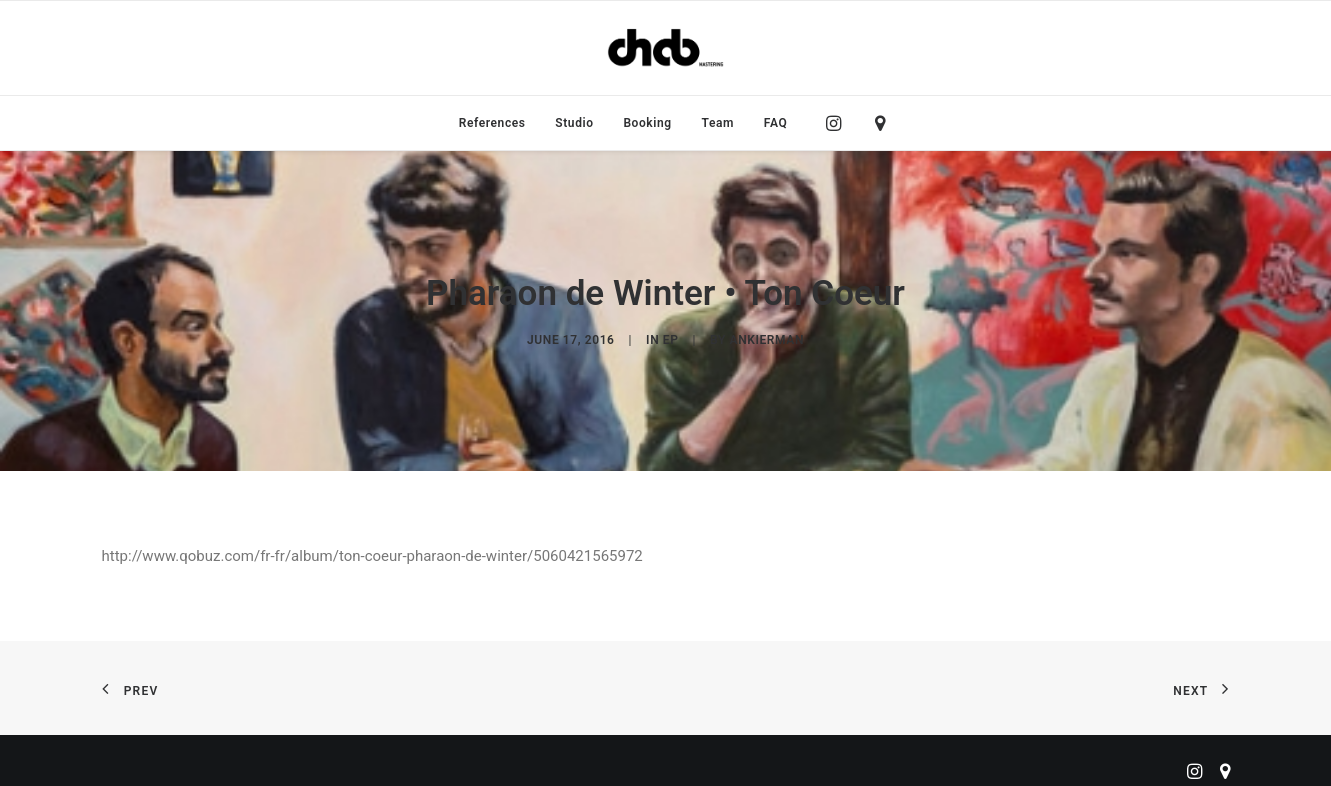 This screenshot has height=786, width=1331. I want to click on [button], so click(838, 123).